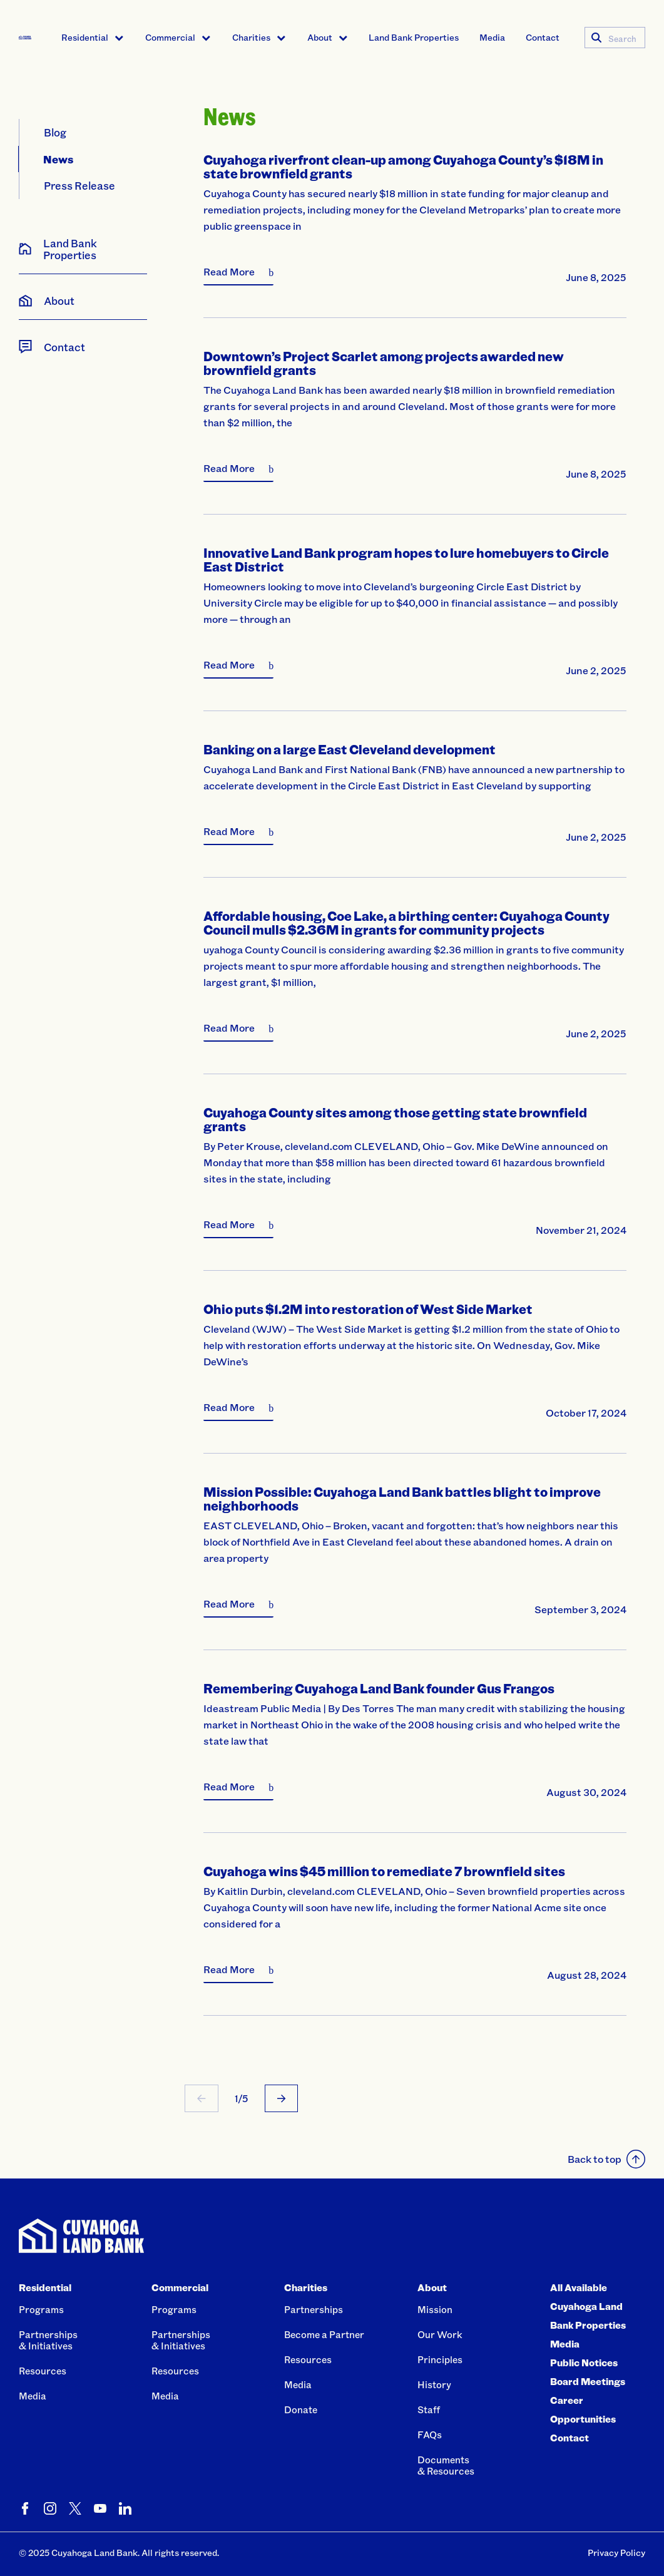  What do you see at coordinates (324, 2334) in the screenshot?
I see `Become a Partner` at bounding box center [324, 2334].